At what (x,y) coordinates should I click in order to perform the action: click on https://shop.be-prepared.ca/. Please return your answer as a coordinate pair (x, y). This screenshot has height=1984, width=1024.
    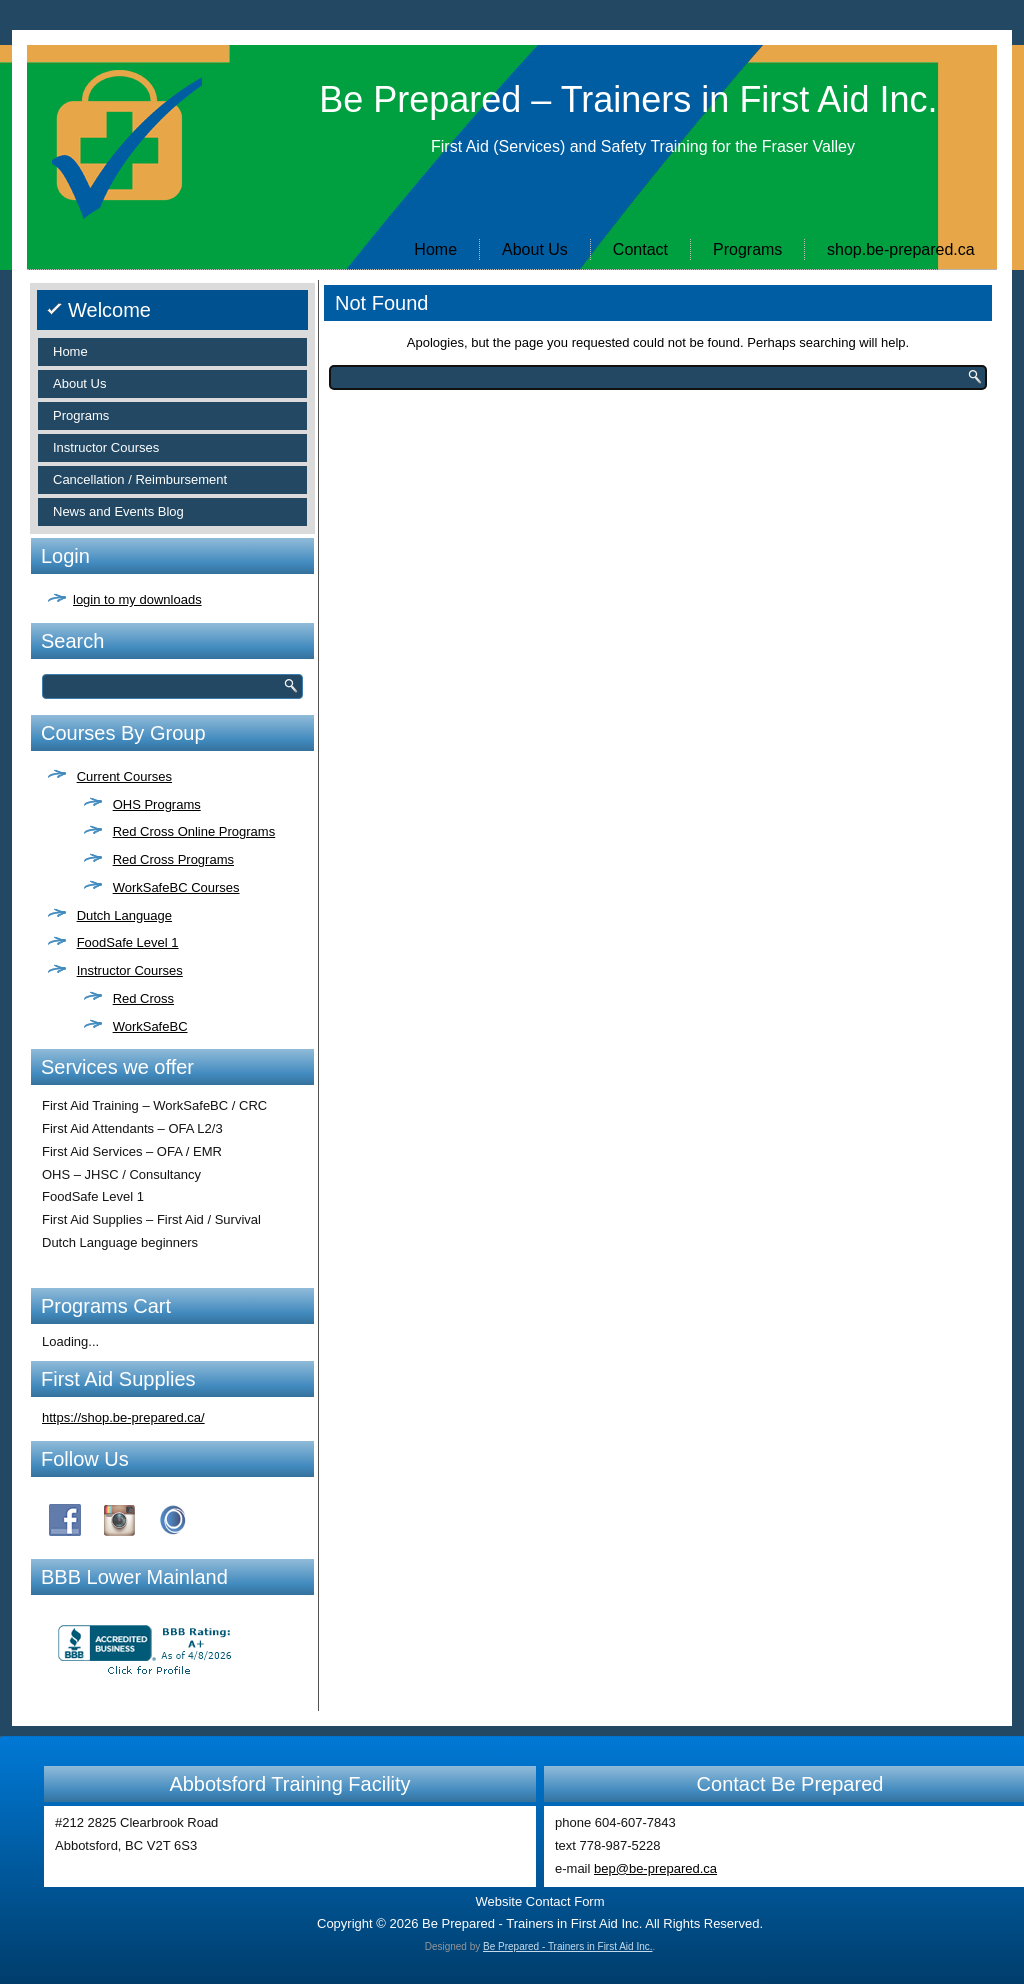
    Looking at the image, I should click on (123, 1417).